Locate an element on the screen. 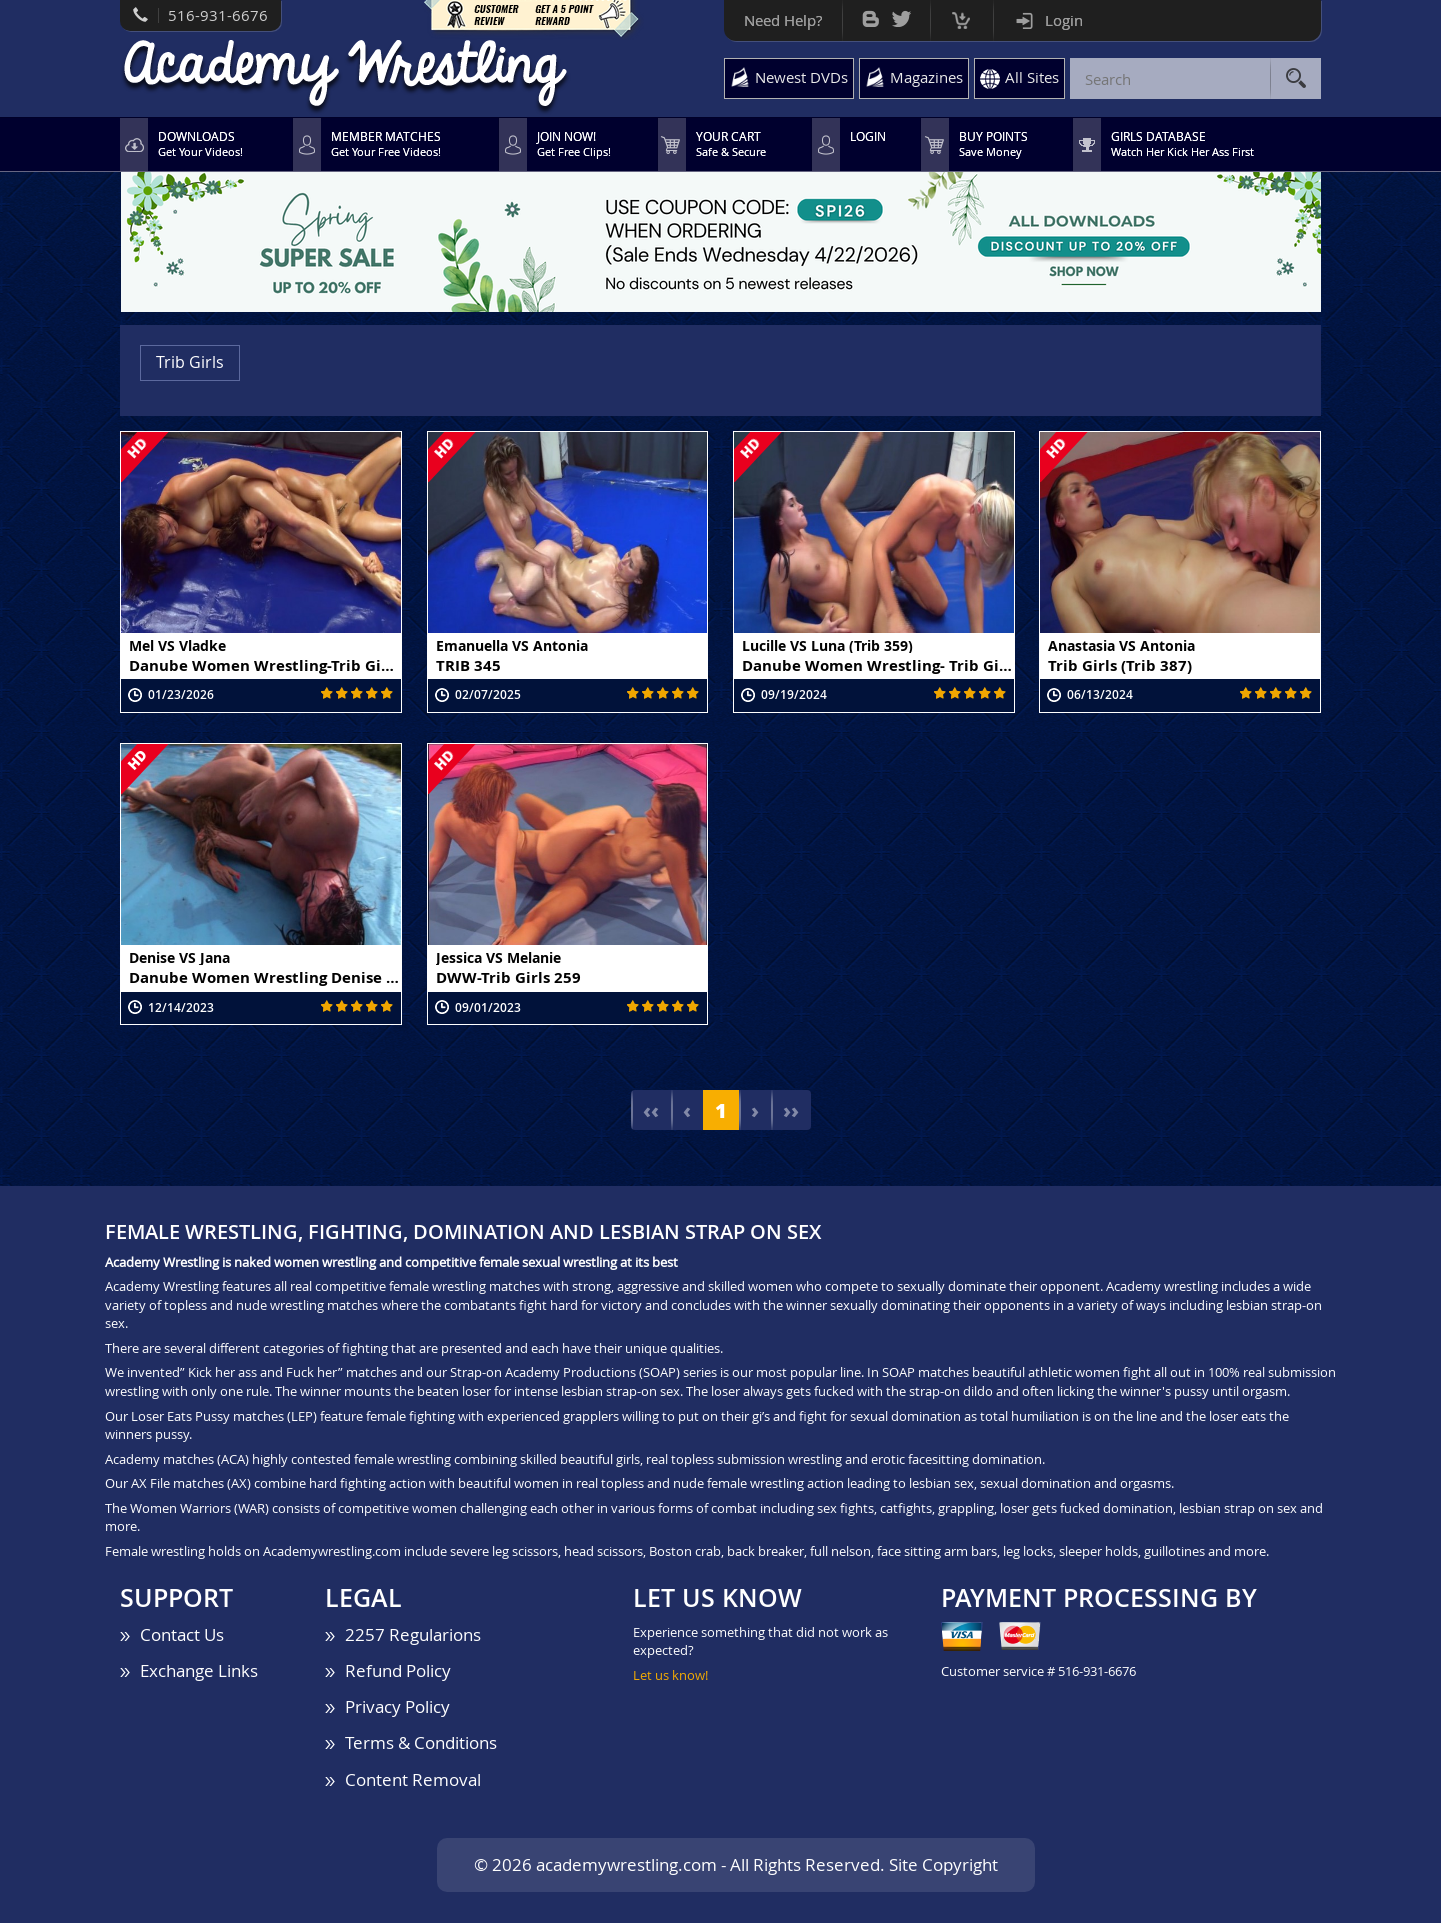 The height and width of the screenshot is (1923, 1441). Login is located at coordinates (1064, 20).